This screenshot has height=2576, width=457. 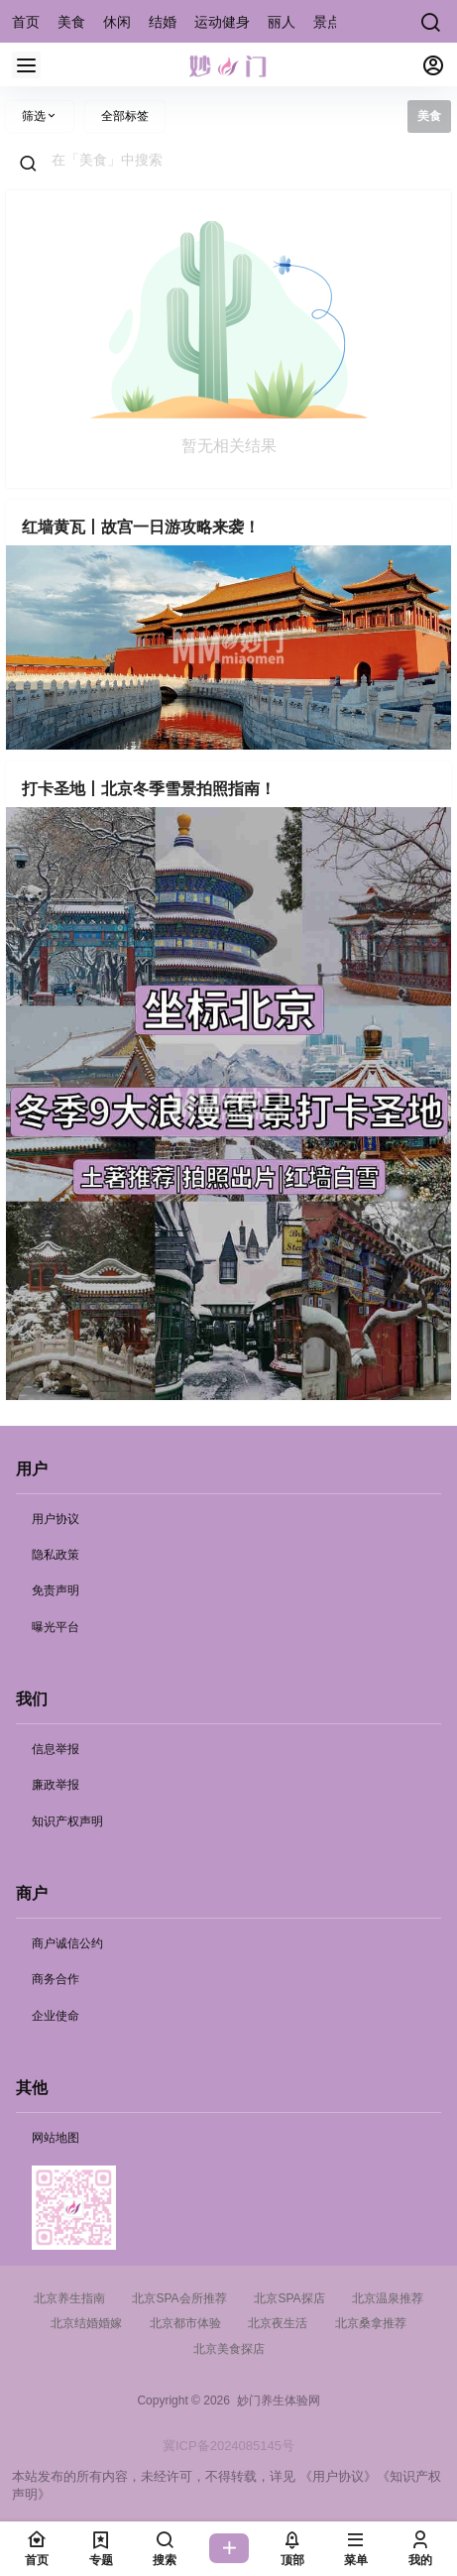 What do you see at coordinates (275, 2400) in the screenshot?
I see `妙门养生体验网` at bounding box center [275, 2400].